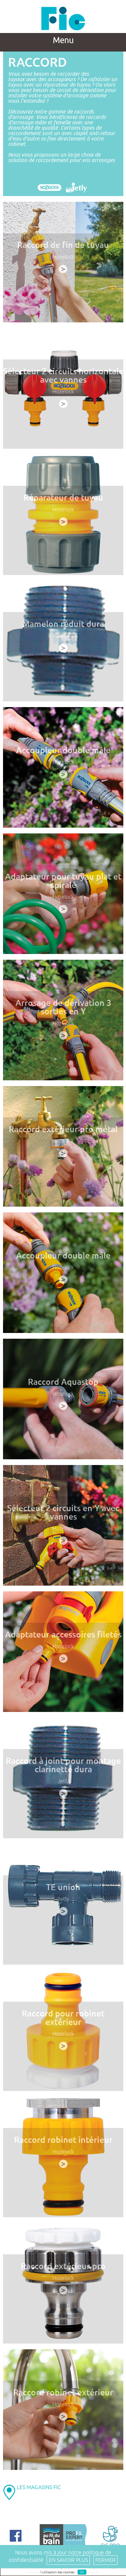 The width and height of the screenshot is (126, 2576). What do you see at coordinates (62, 753) in the screenshot?
I see `Accoupleur double mâle` at bounding box center [62, 753].